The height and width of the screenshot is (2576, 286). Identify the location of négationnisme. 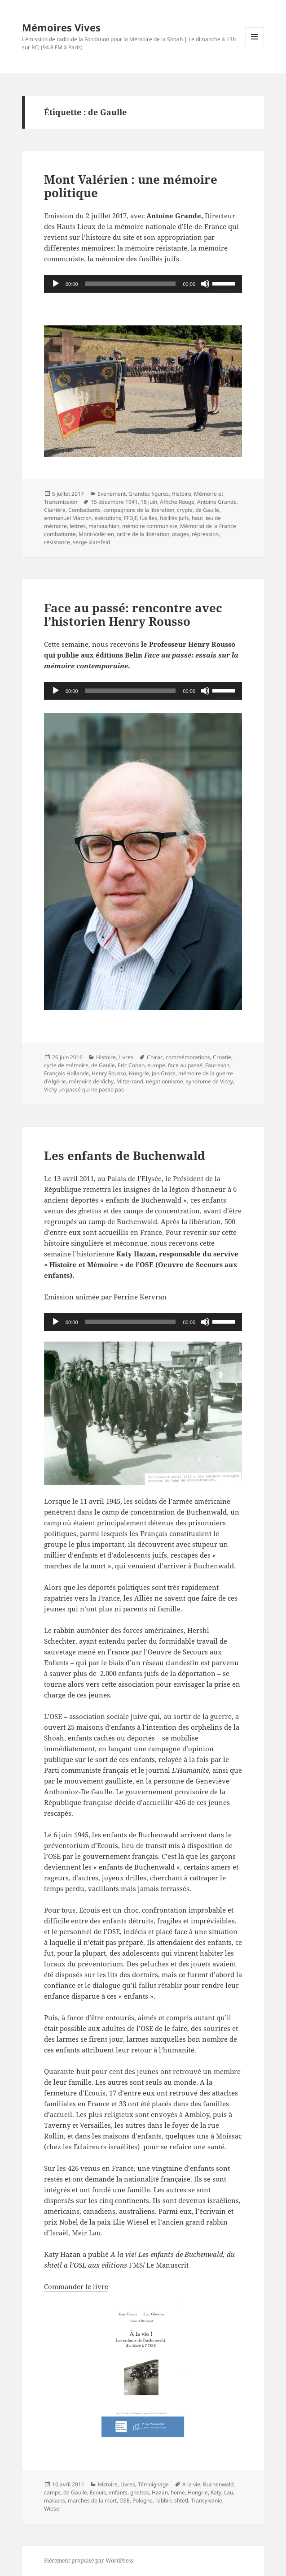
(164, 1081).